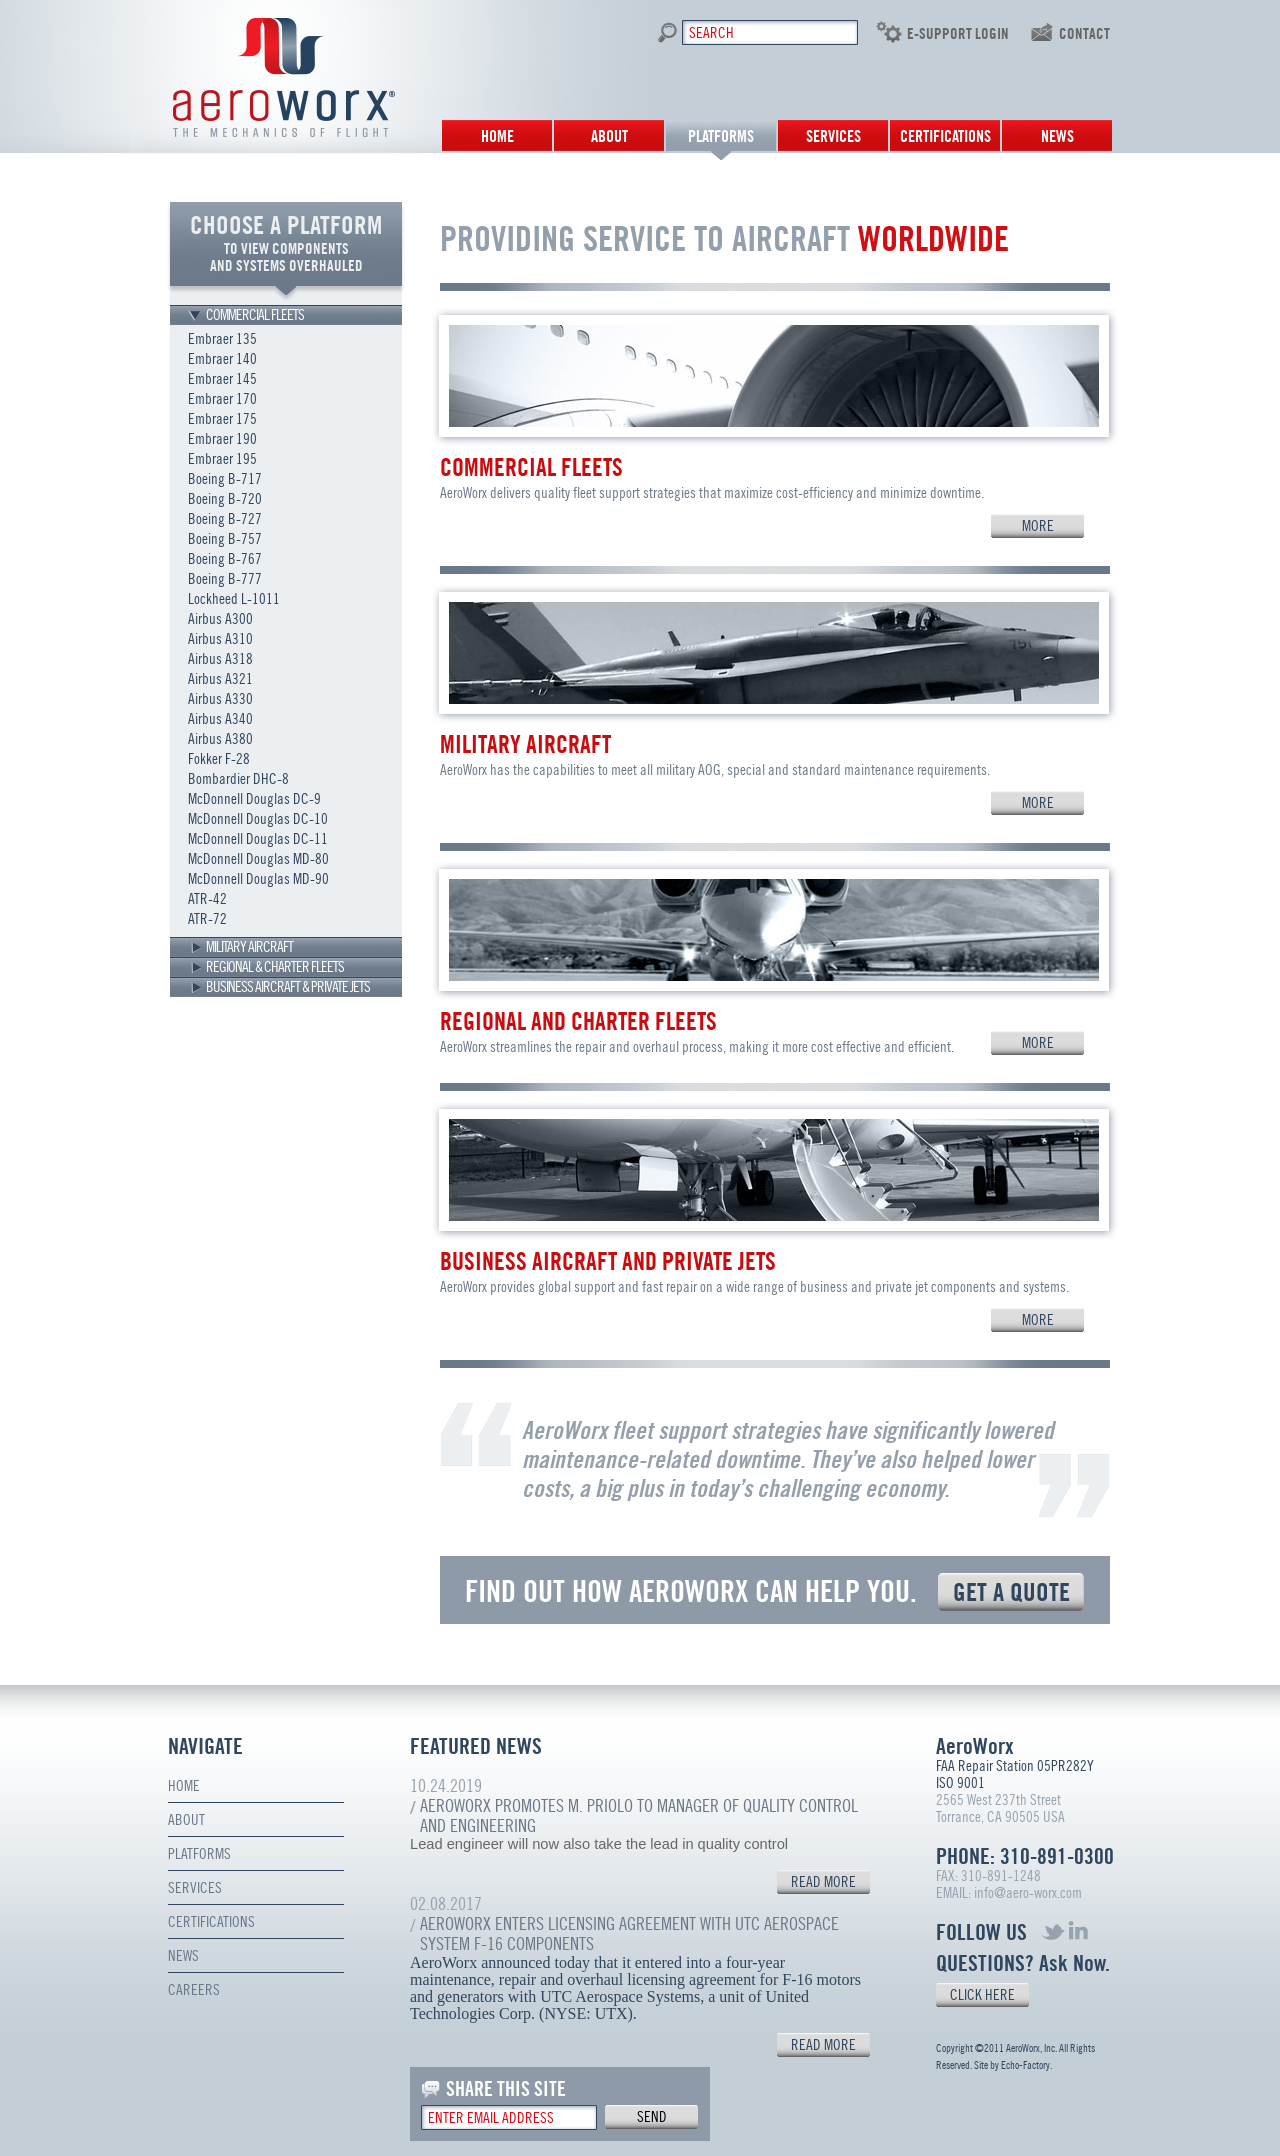  I want to click on Embraer 170, so click(222, 399).